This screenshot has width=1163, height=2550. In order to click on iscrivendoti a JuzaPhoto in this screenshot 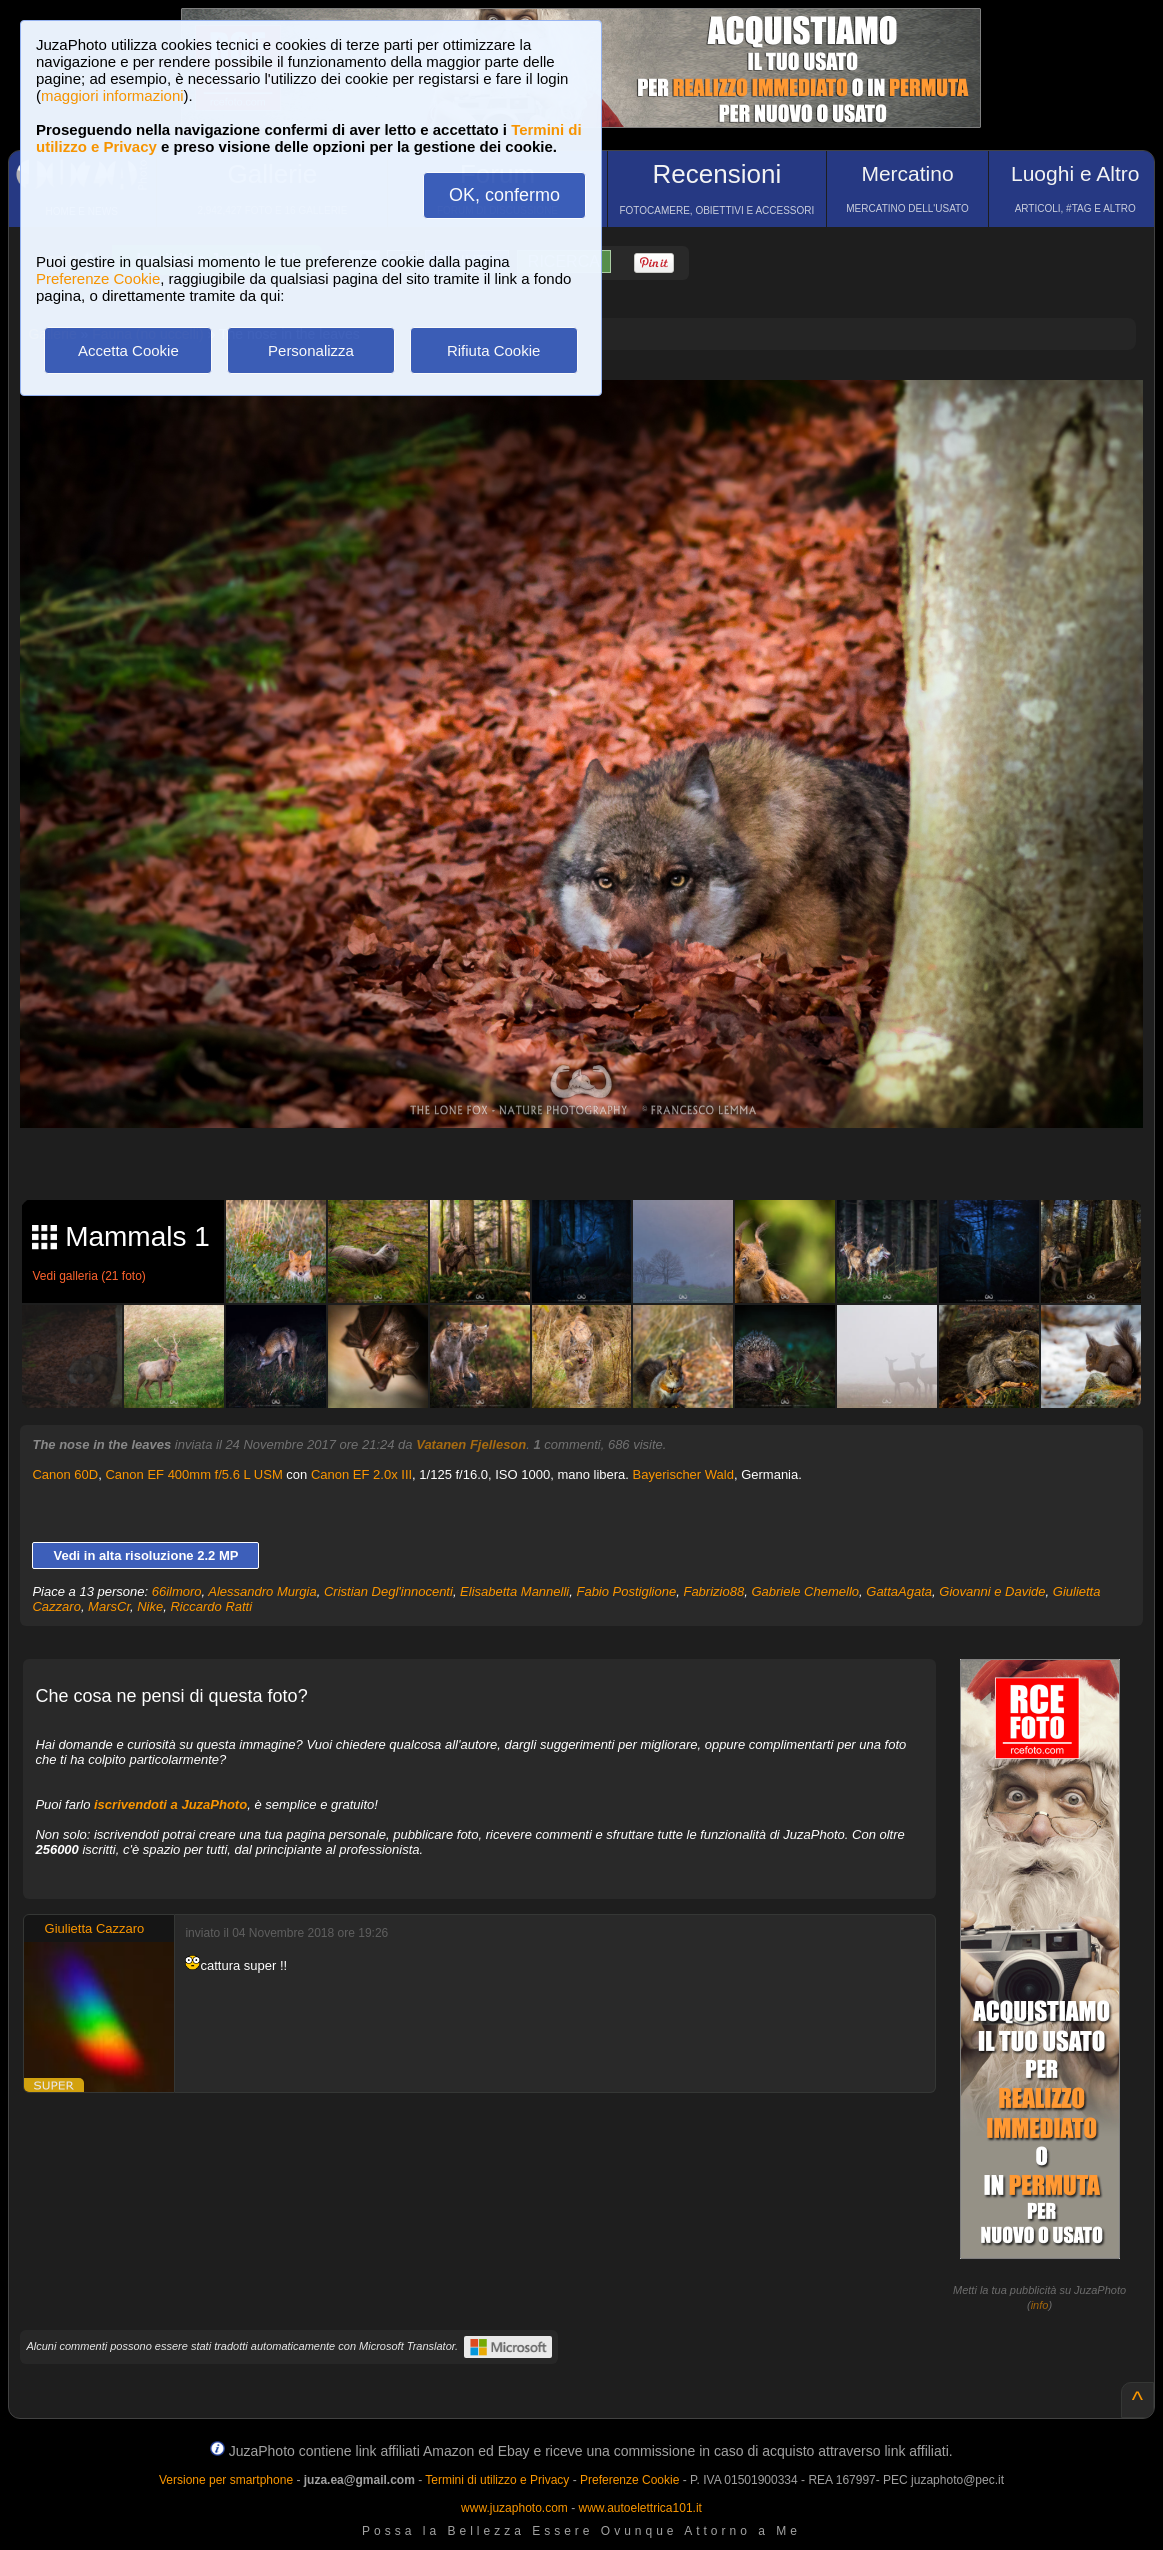, I will do `click(170, 1804)`.